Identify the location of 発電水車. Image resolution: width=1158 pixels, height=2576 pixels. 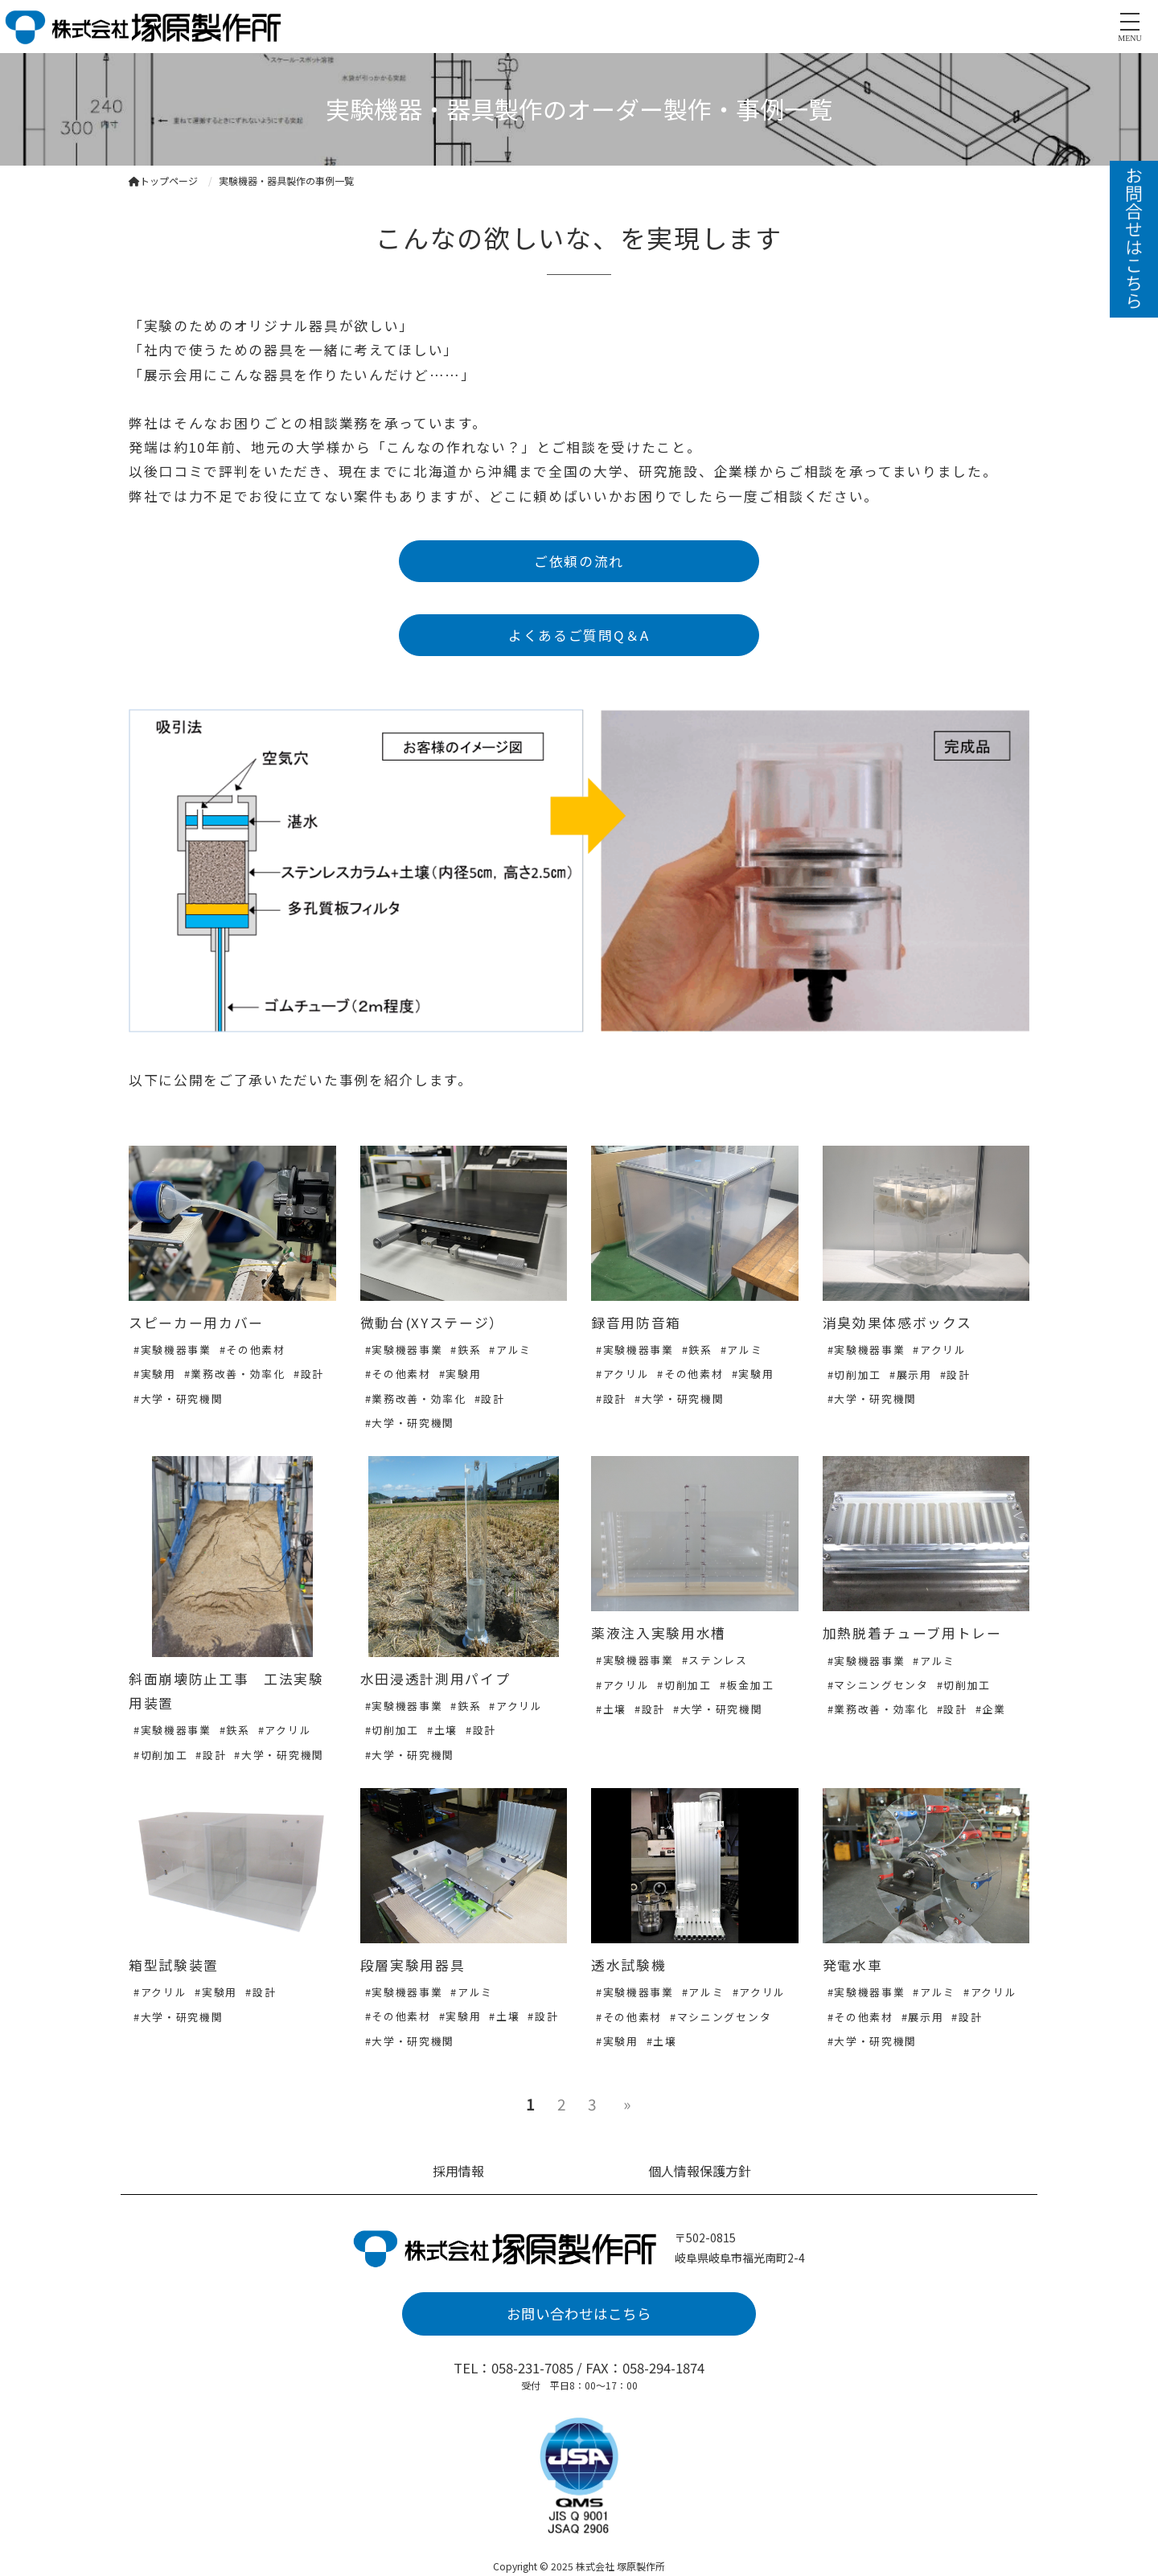
(853, 1965).